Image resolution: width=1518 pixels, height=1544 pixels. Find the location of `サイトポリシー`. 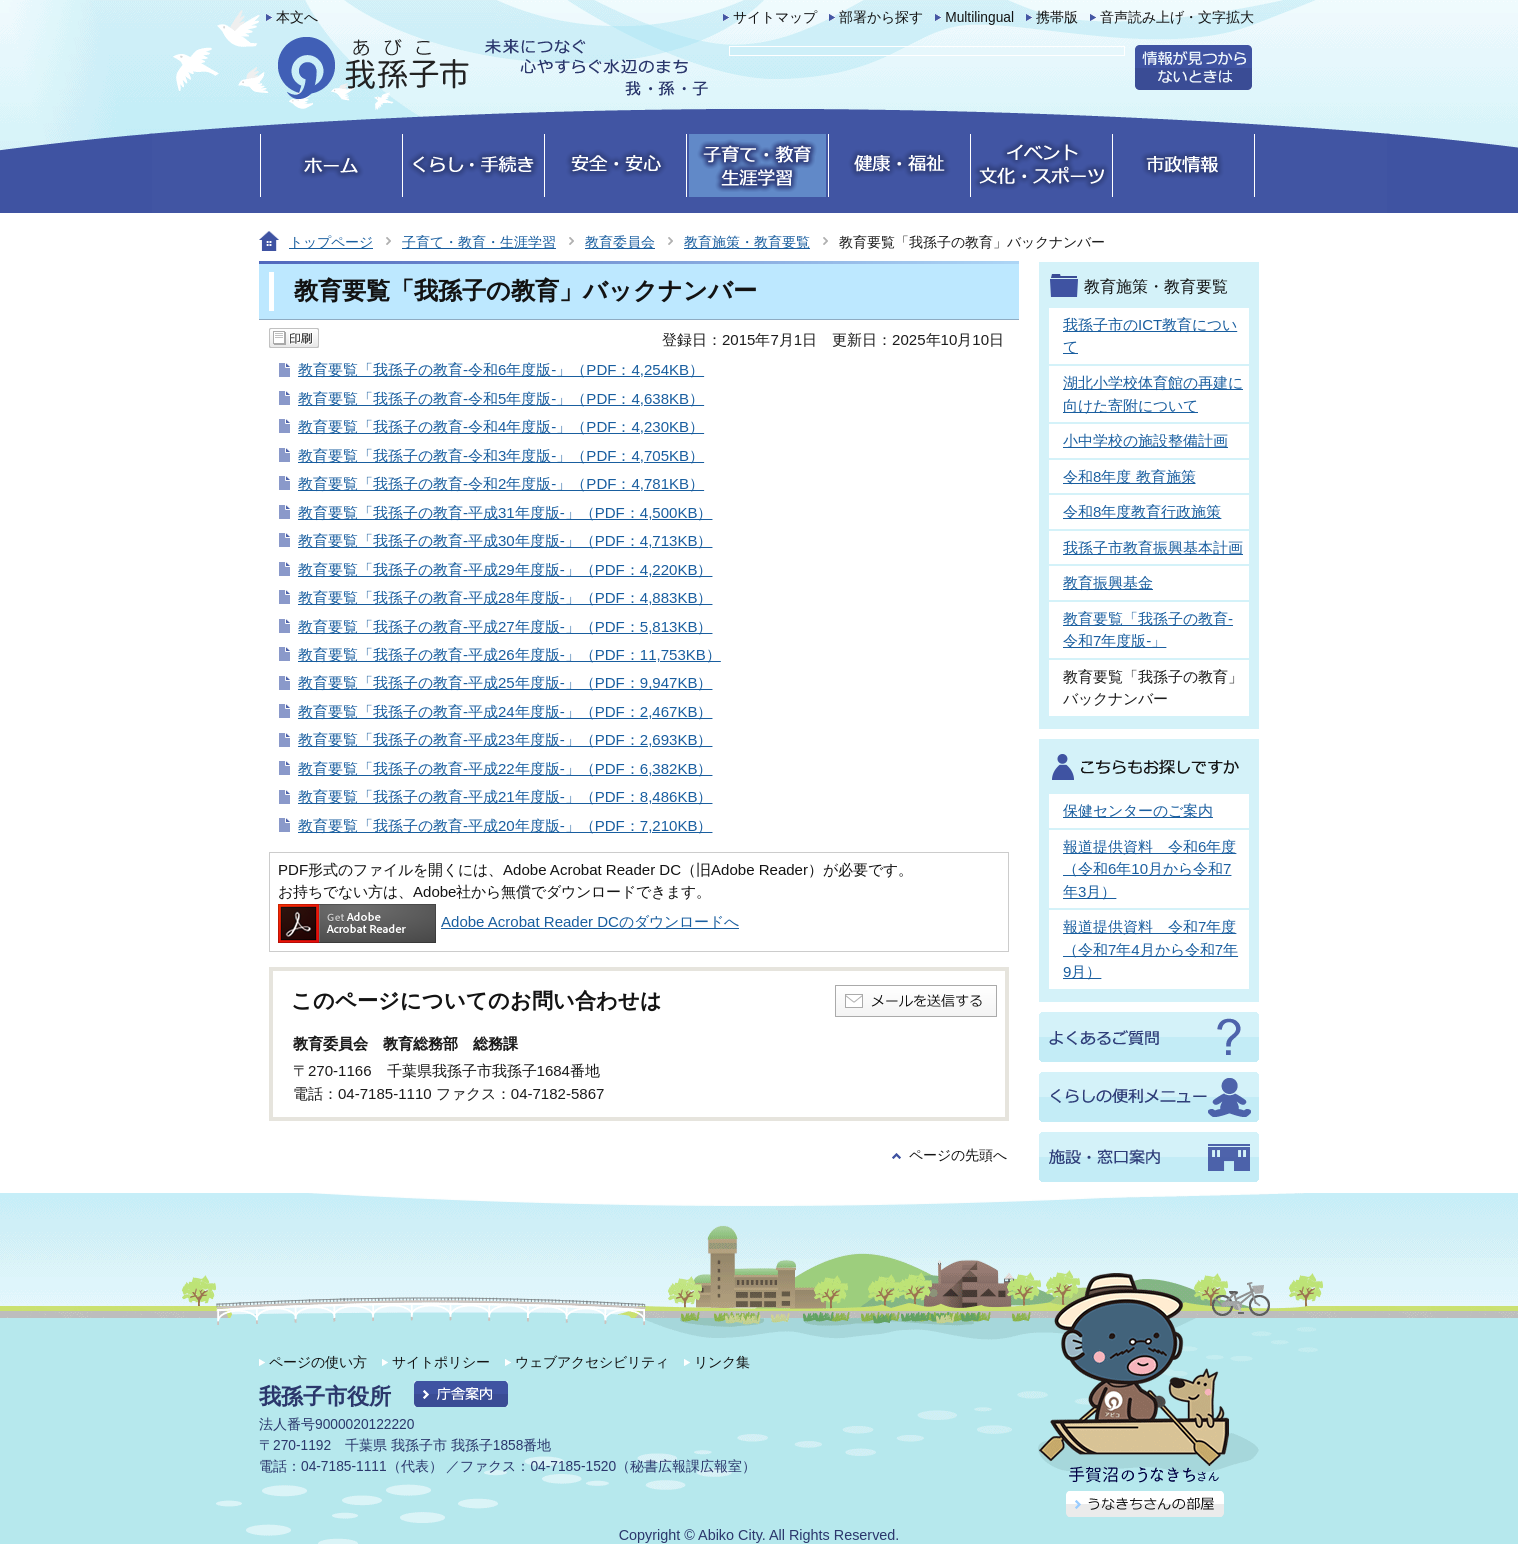

サイトポリシー is located at coordinates (441, 1362).